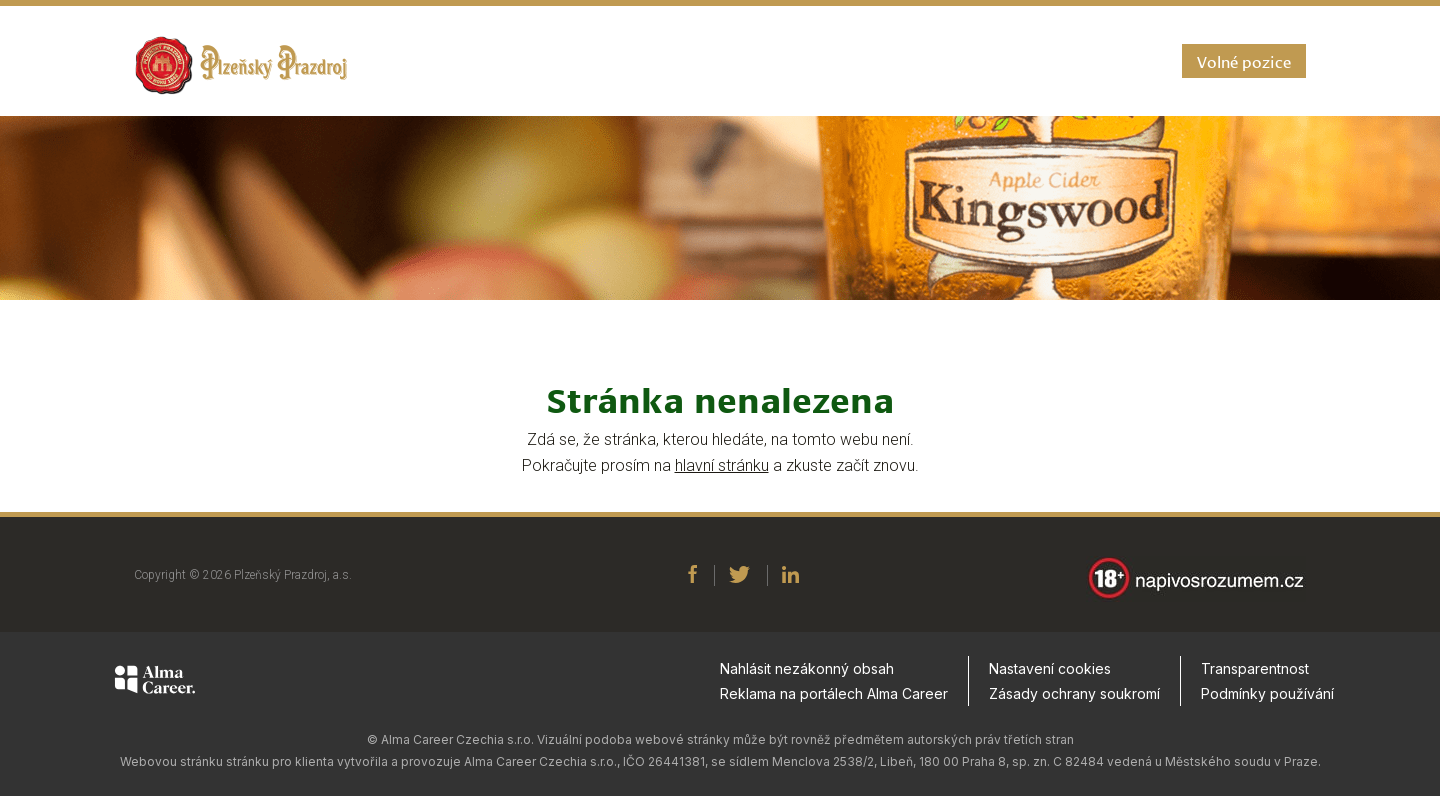 The image size is (1440, 796). I want to click on hlavní stránku, so click(722, 465).